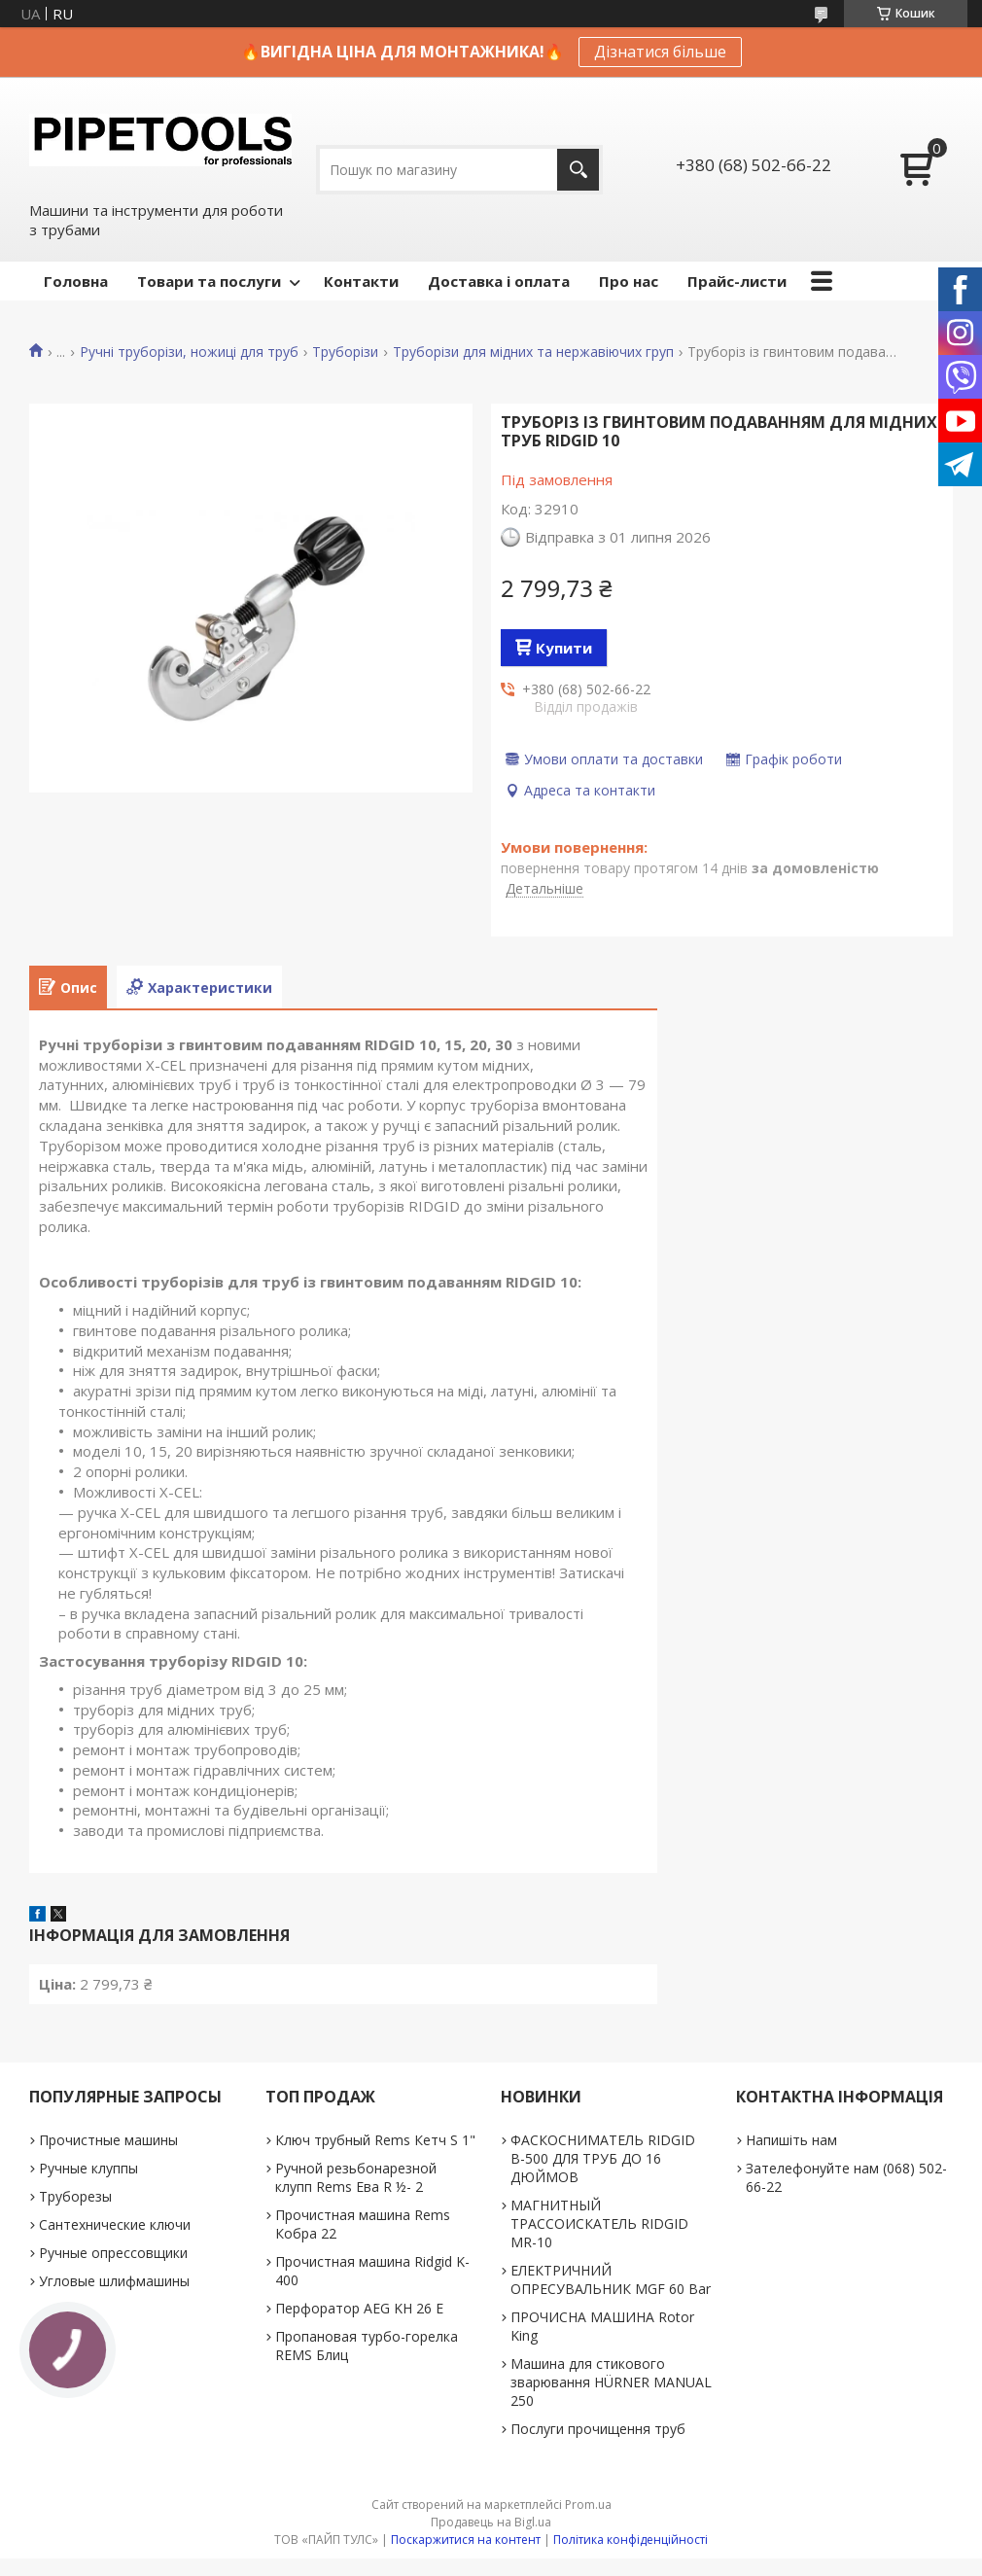 This screenshot has height=2576, width=982. What do you see at coordinates (115, 2224) in the screenshot?
I see `Сантехнические ключи` at bounding box center [115, 2224].